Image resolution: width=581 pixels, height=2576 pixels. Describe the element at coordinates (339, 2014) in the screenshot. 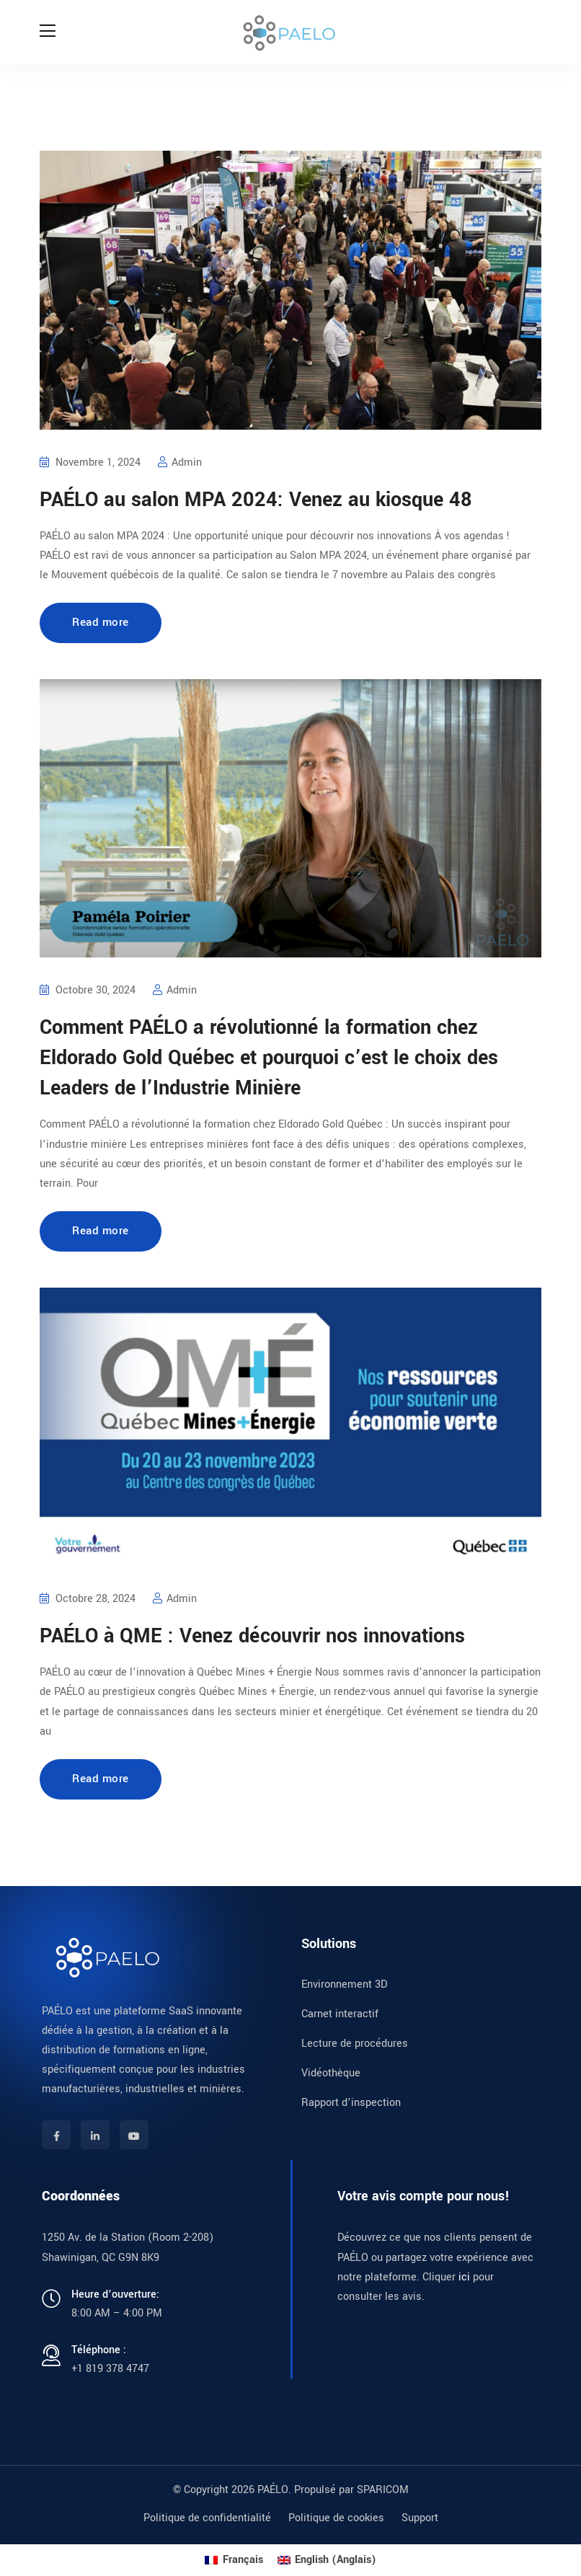

I see `Carnet interactif` at that location.